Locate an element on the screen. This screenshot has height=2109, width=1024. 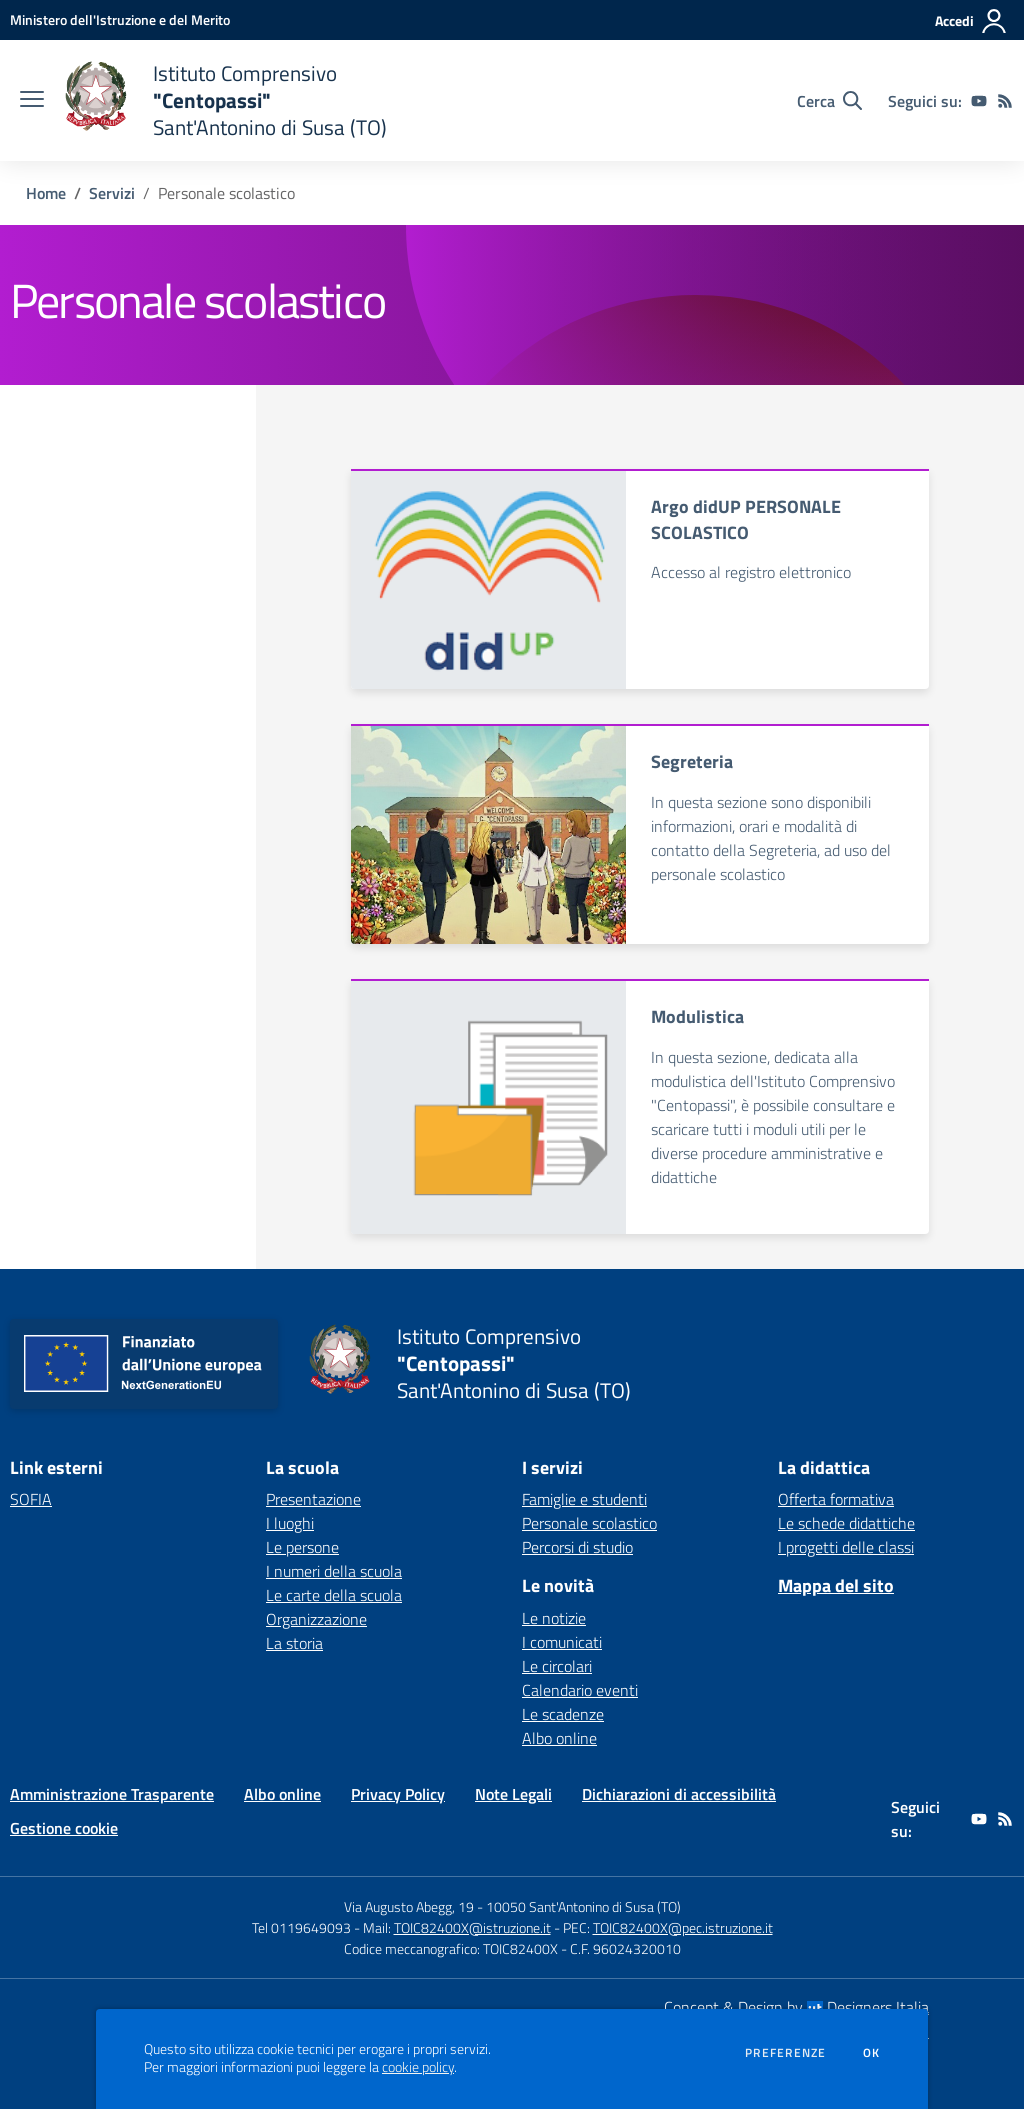
TOIC82400X@istruzione.it is located at coordinates (472, 1927).